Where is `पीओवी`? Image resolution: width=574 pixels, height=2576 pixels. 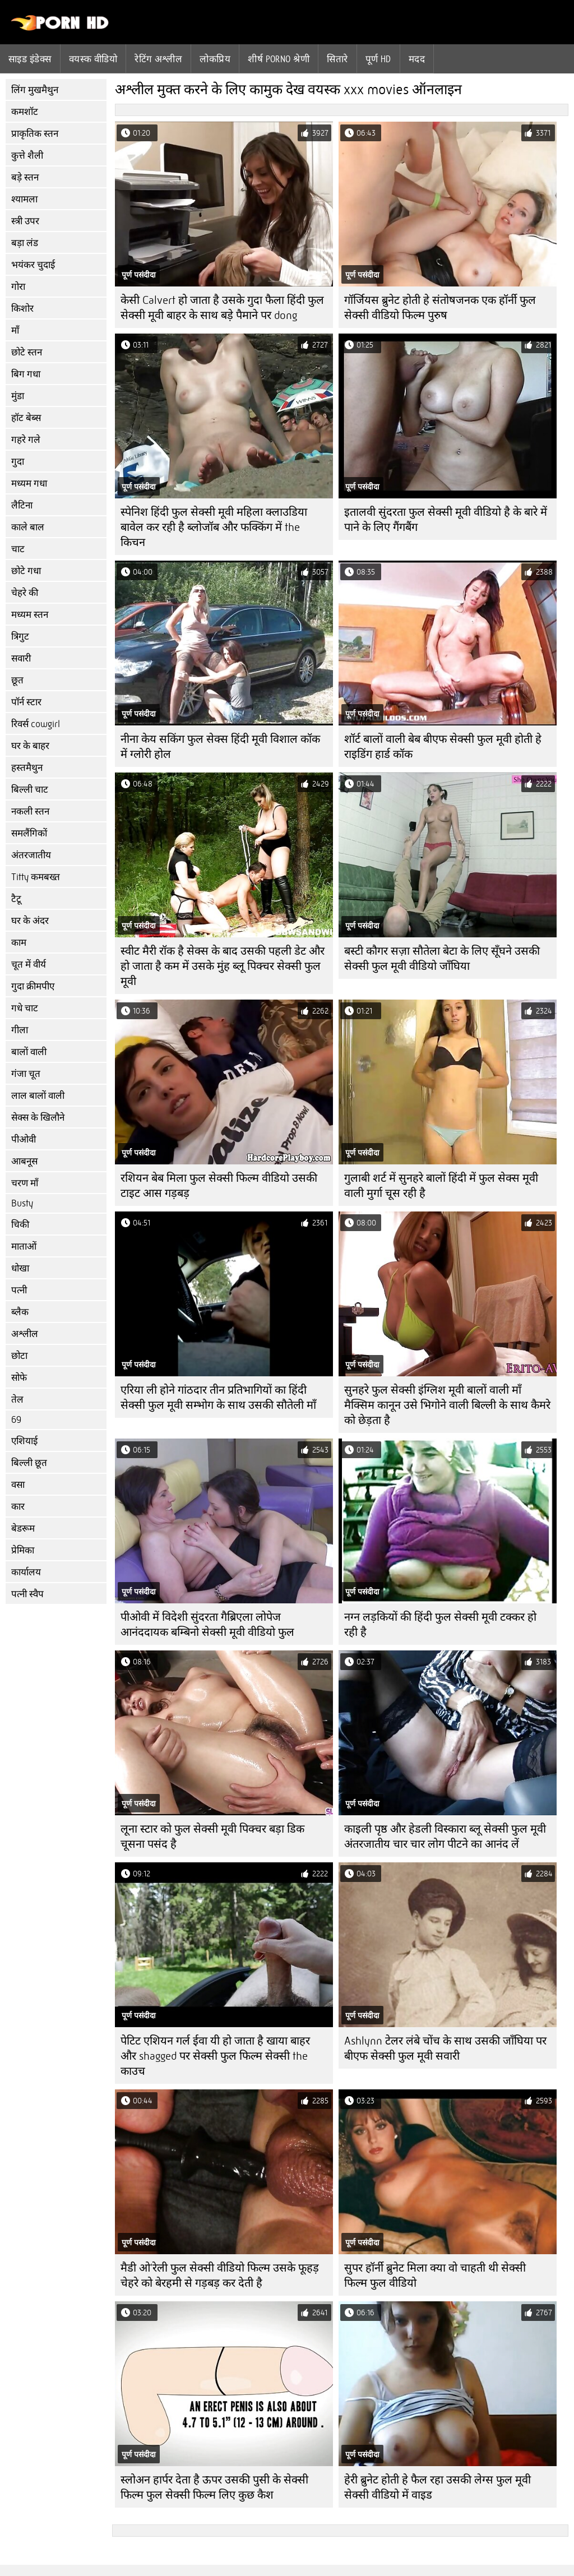 पीओवी is located at coordinates (23, 1139).